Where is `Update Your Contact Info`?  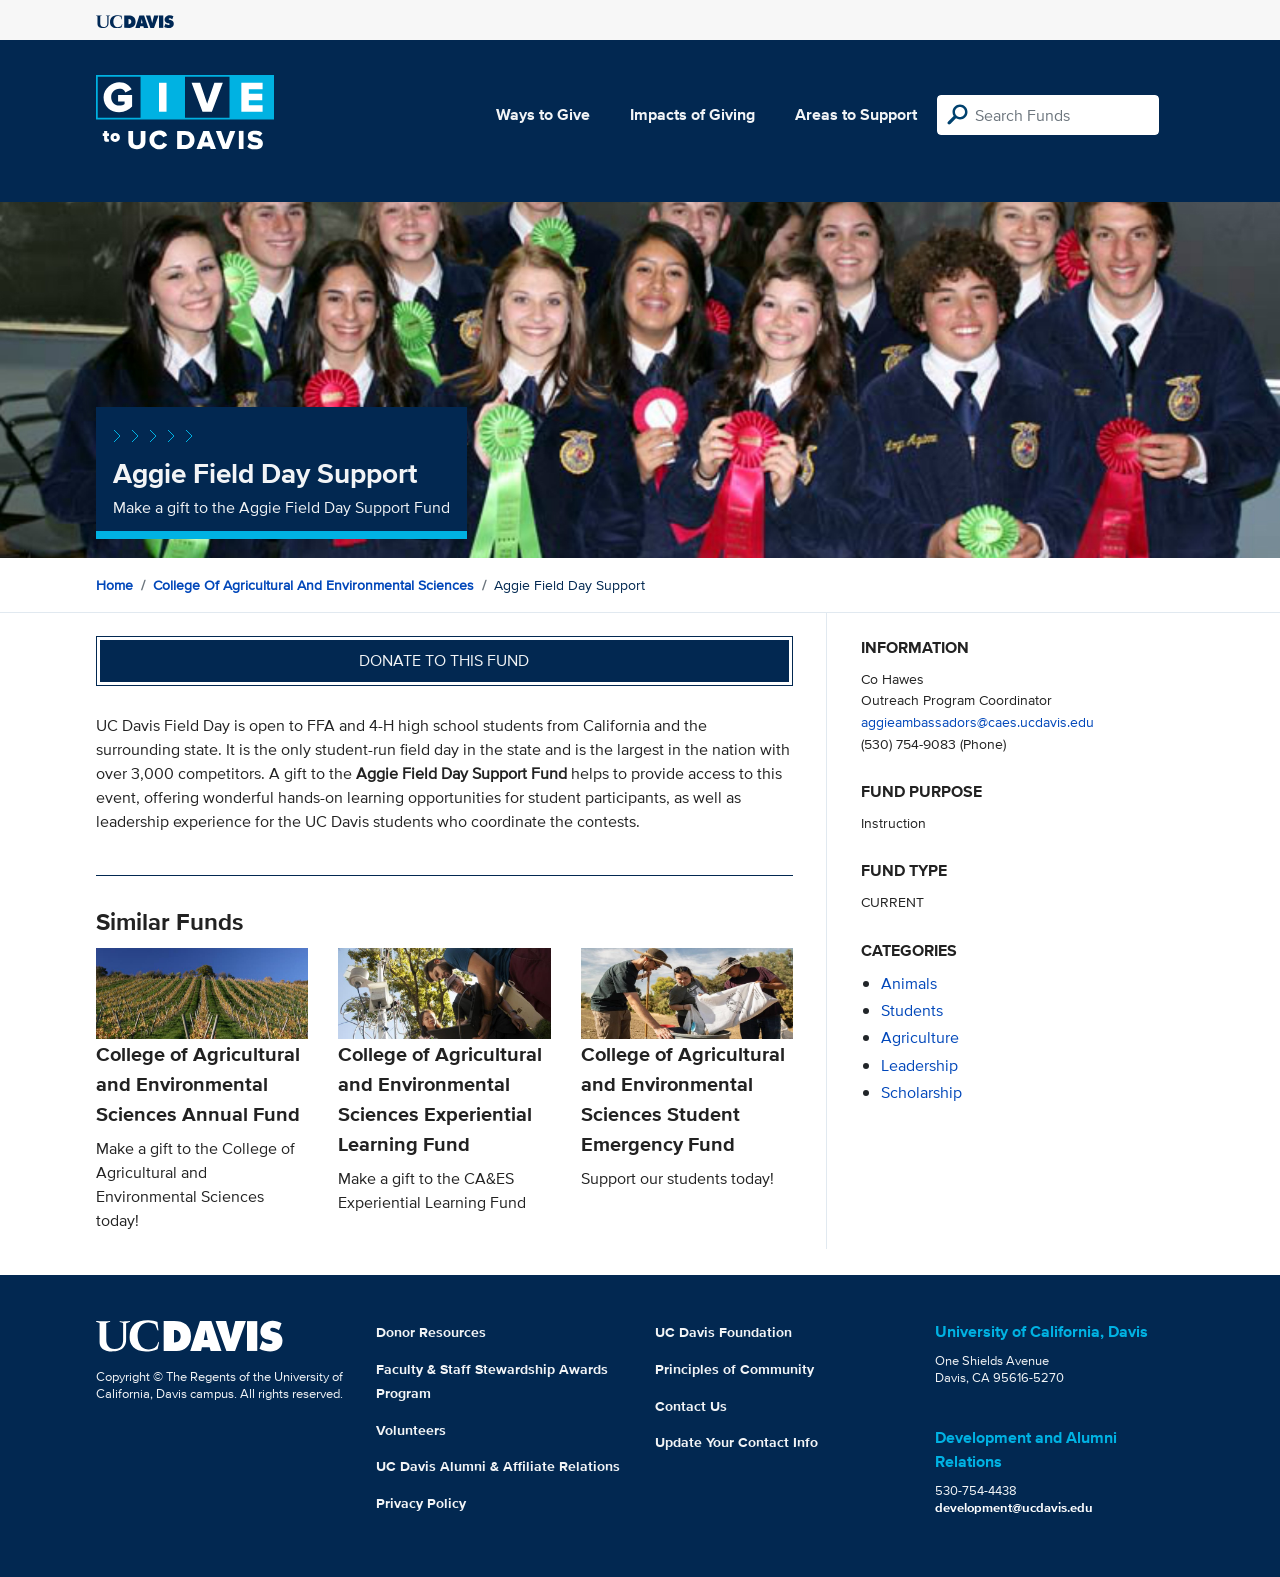 Update Your Contact Info is located at coordinates (736, 1442).